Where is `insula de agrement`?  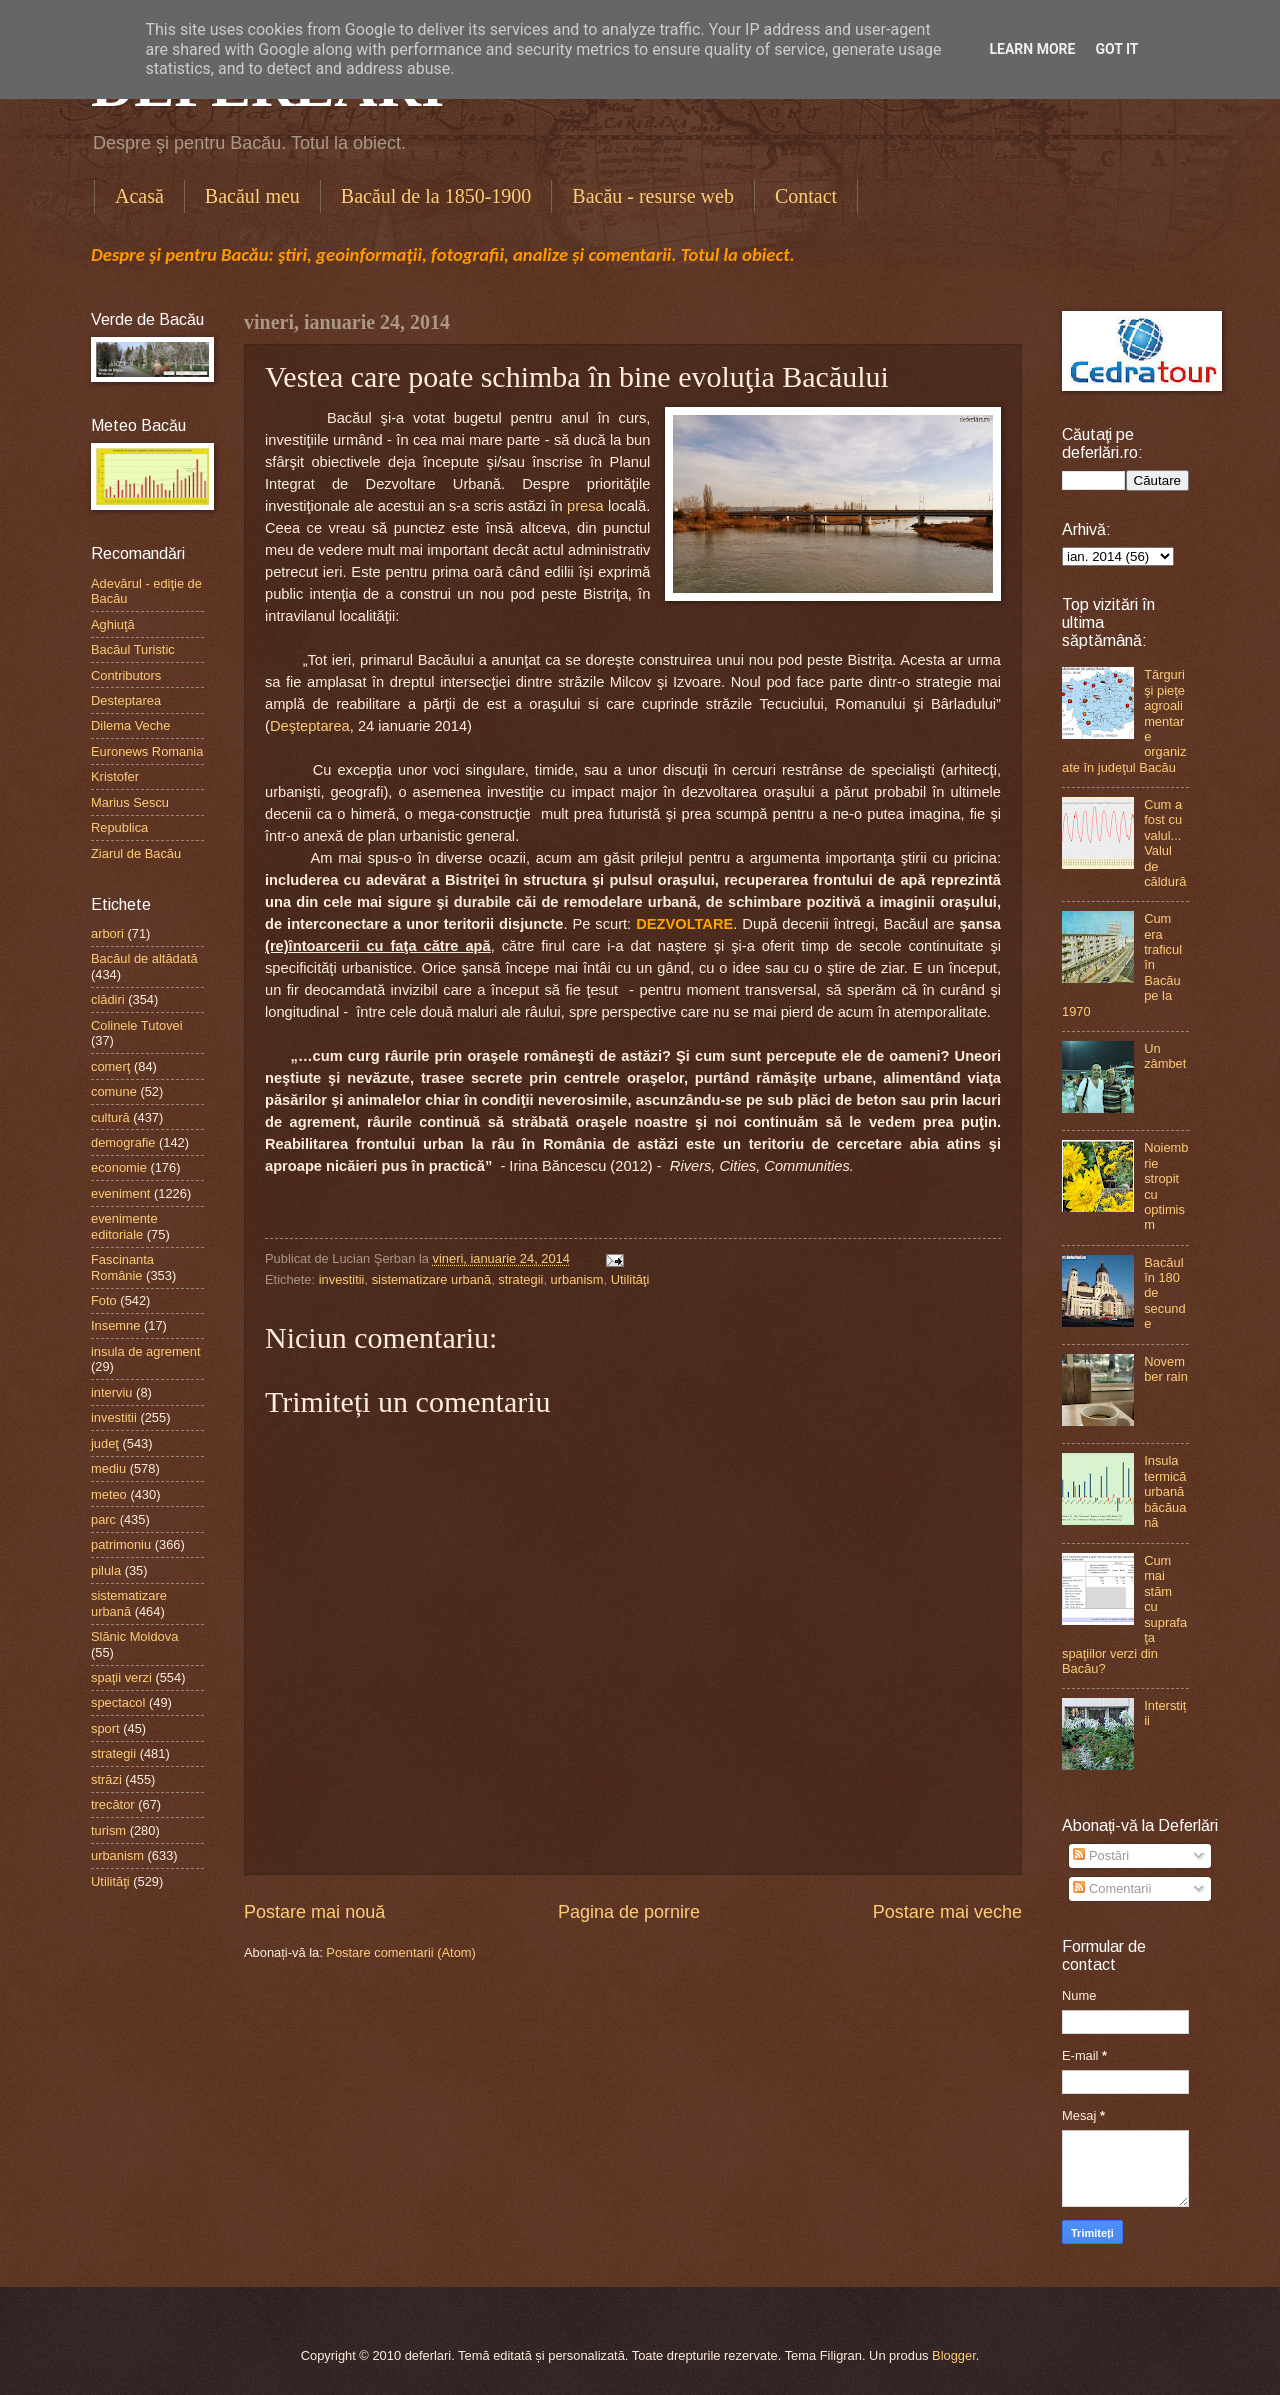
insula de agrement is located at coordinates (146, 1351).